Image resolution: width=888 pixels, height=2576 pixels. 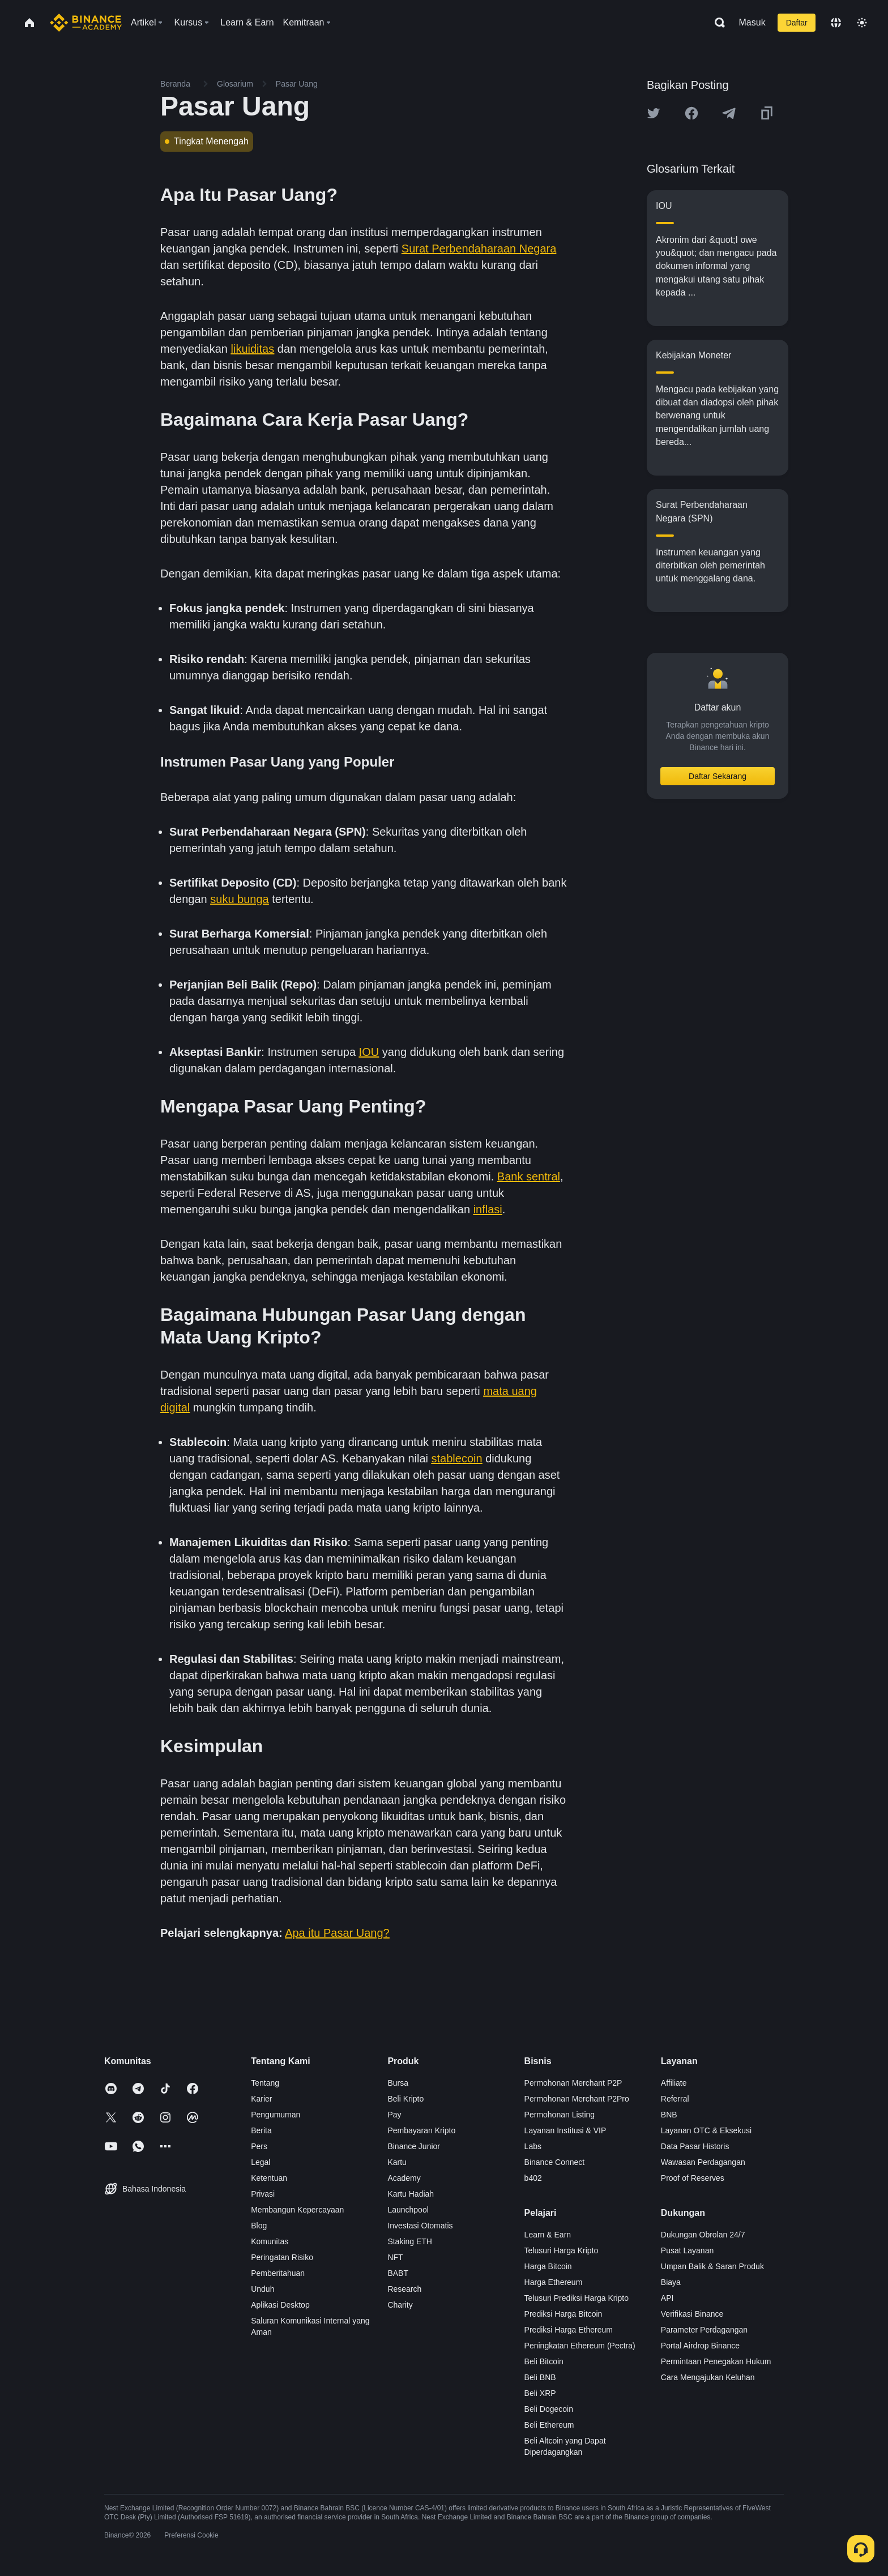 I want to click on Layanan Institusi & VIP, so click(x=565, y=2130).